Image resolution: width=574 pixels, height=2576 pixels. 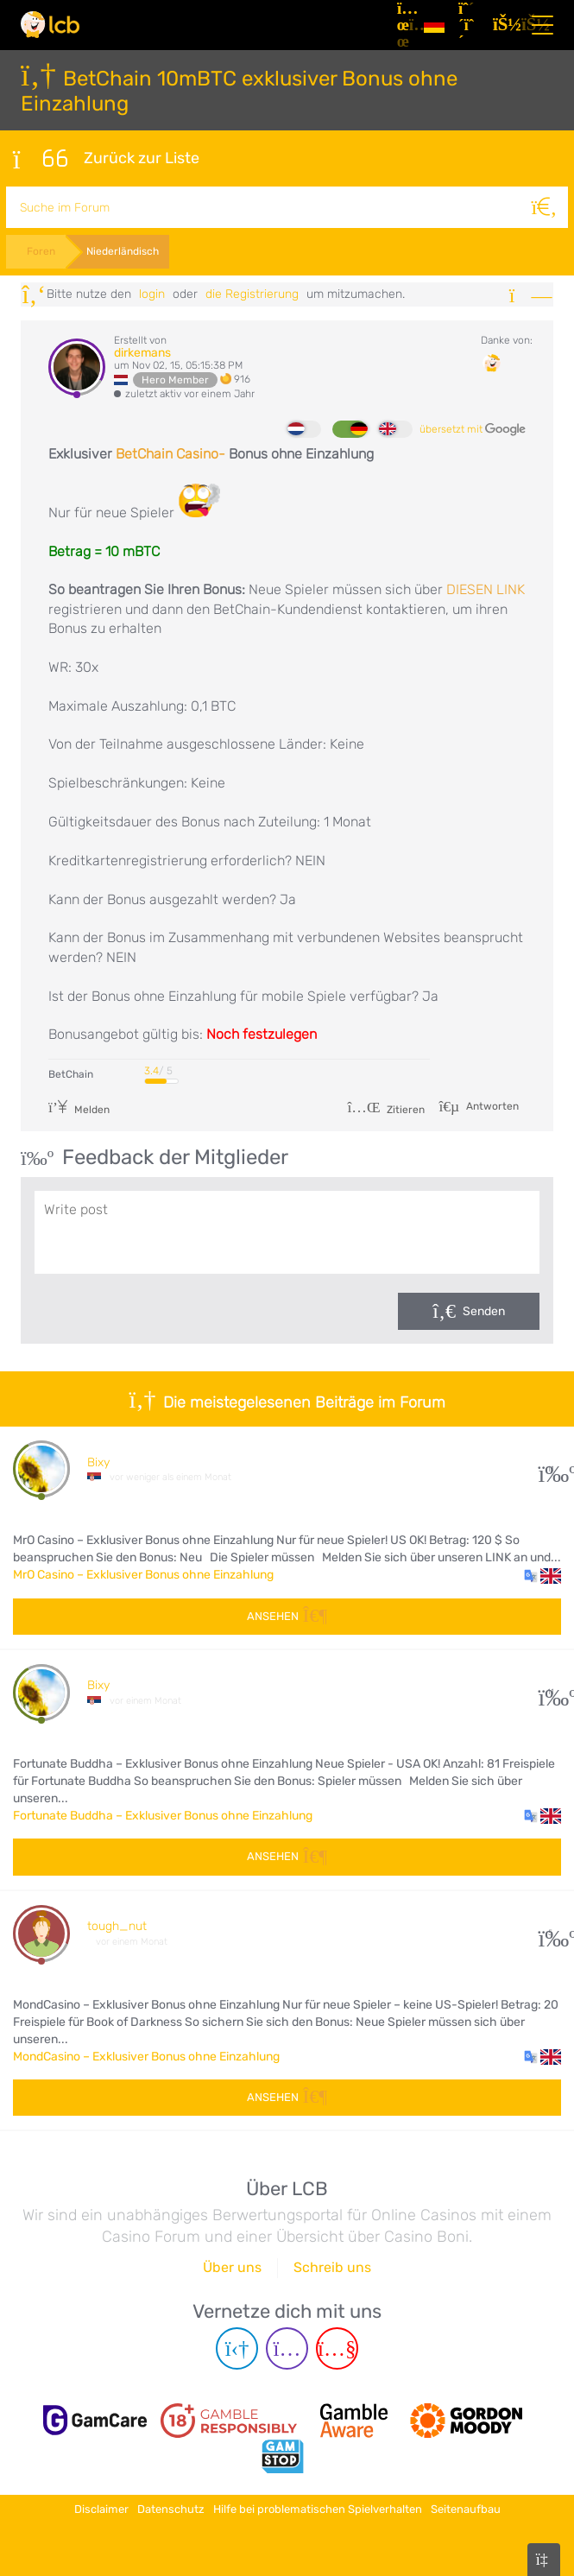 What do you see at coordinates (503, 25) in the screenshot?
I see `[Login]` at bounding box center [503, 25].